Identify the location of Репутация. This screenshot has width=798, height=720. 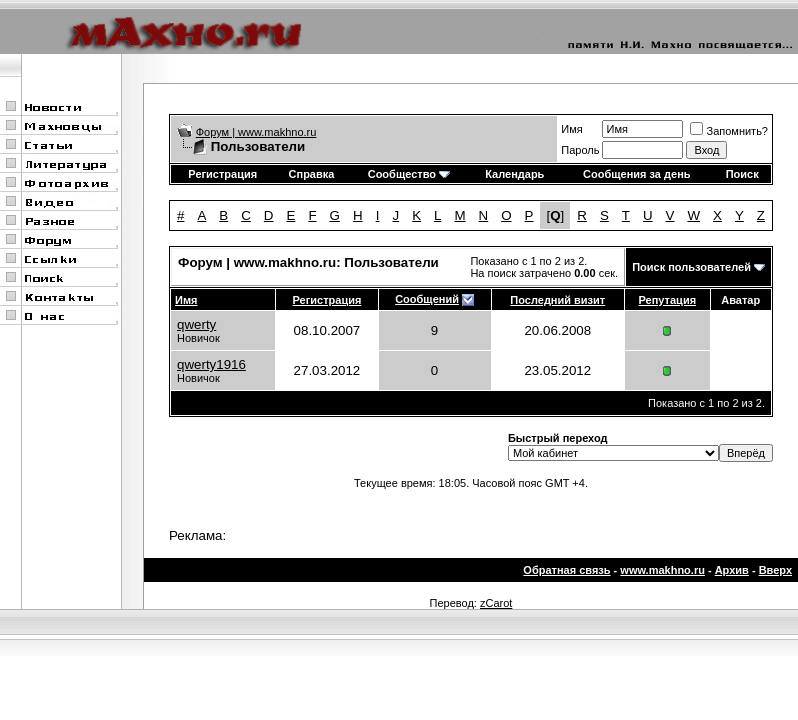
(668, 300).